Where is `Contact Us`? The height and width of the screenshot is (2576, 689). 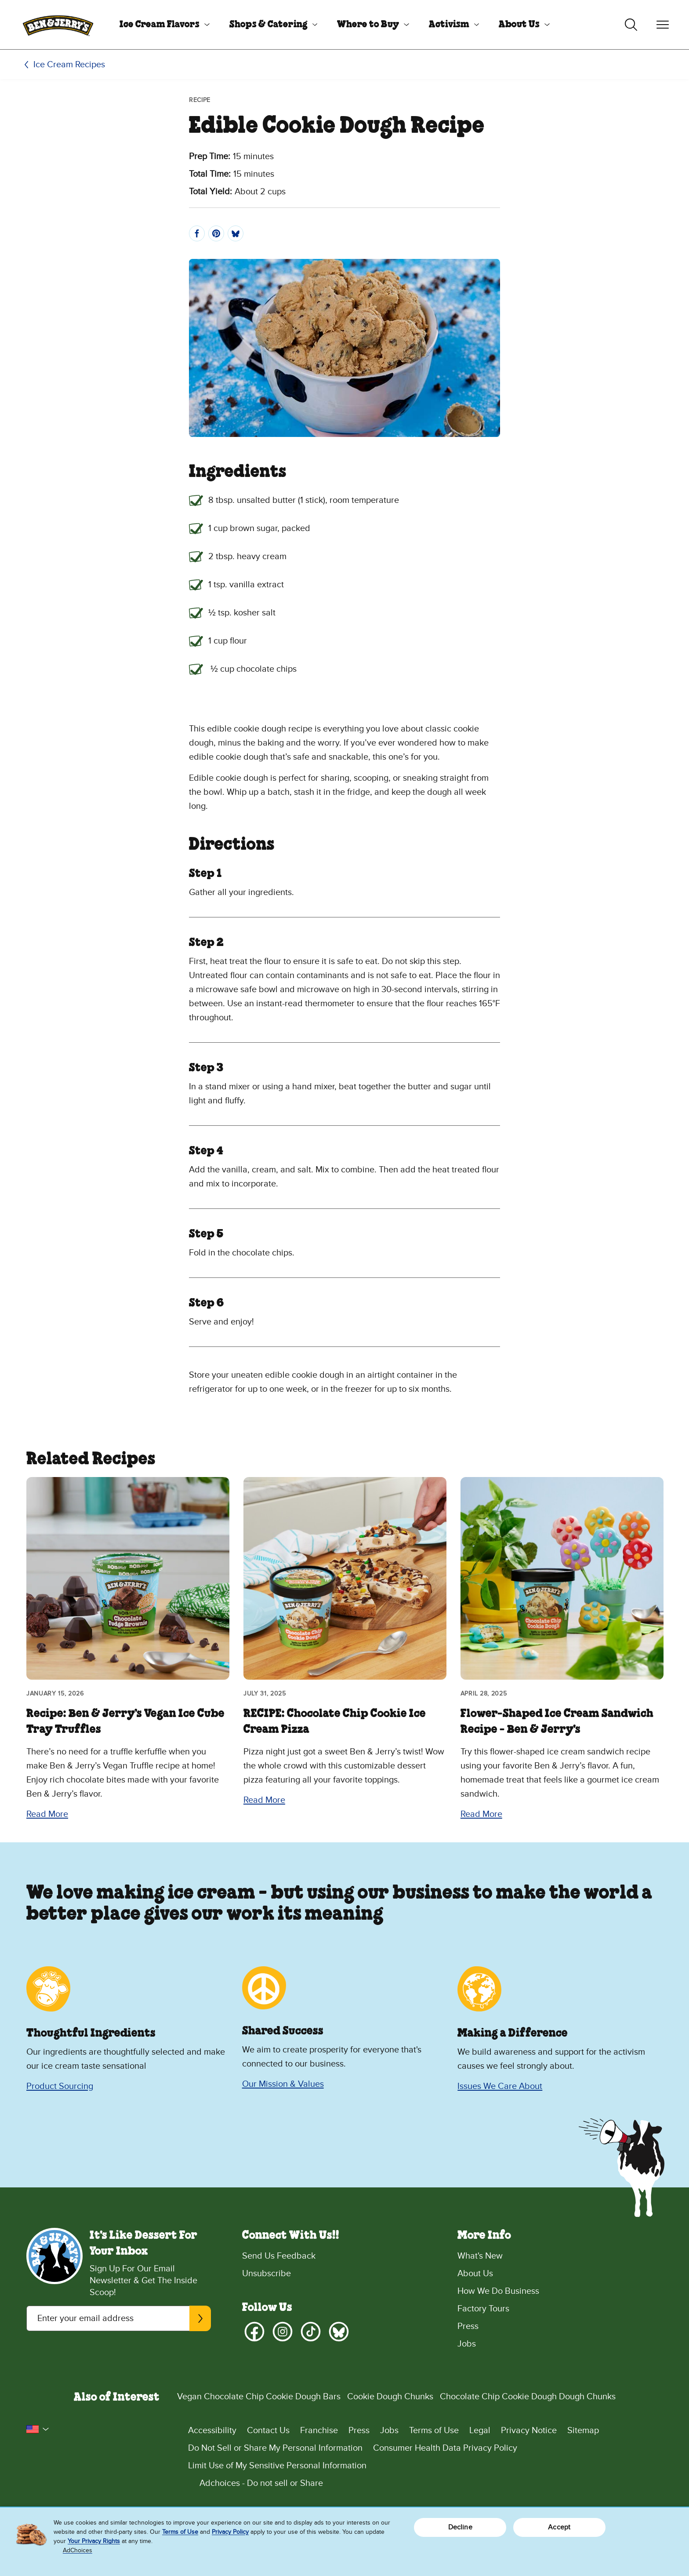
Contact Us is located at coordinates (268, 2430).